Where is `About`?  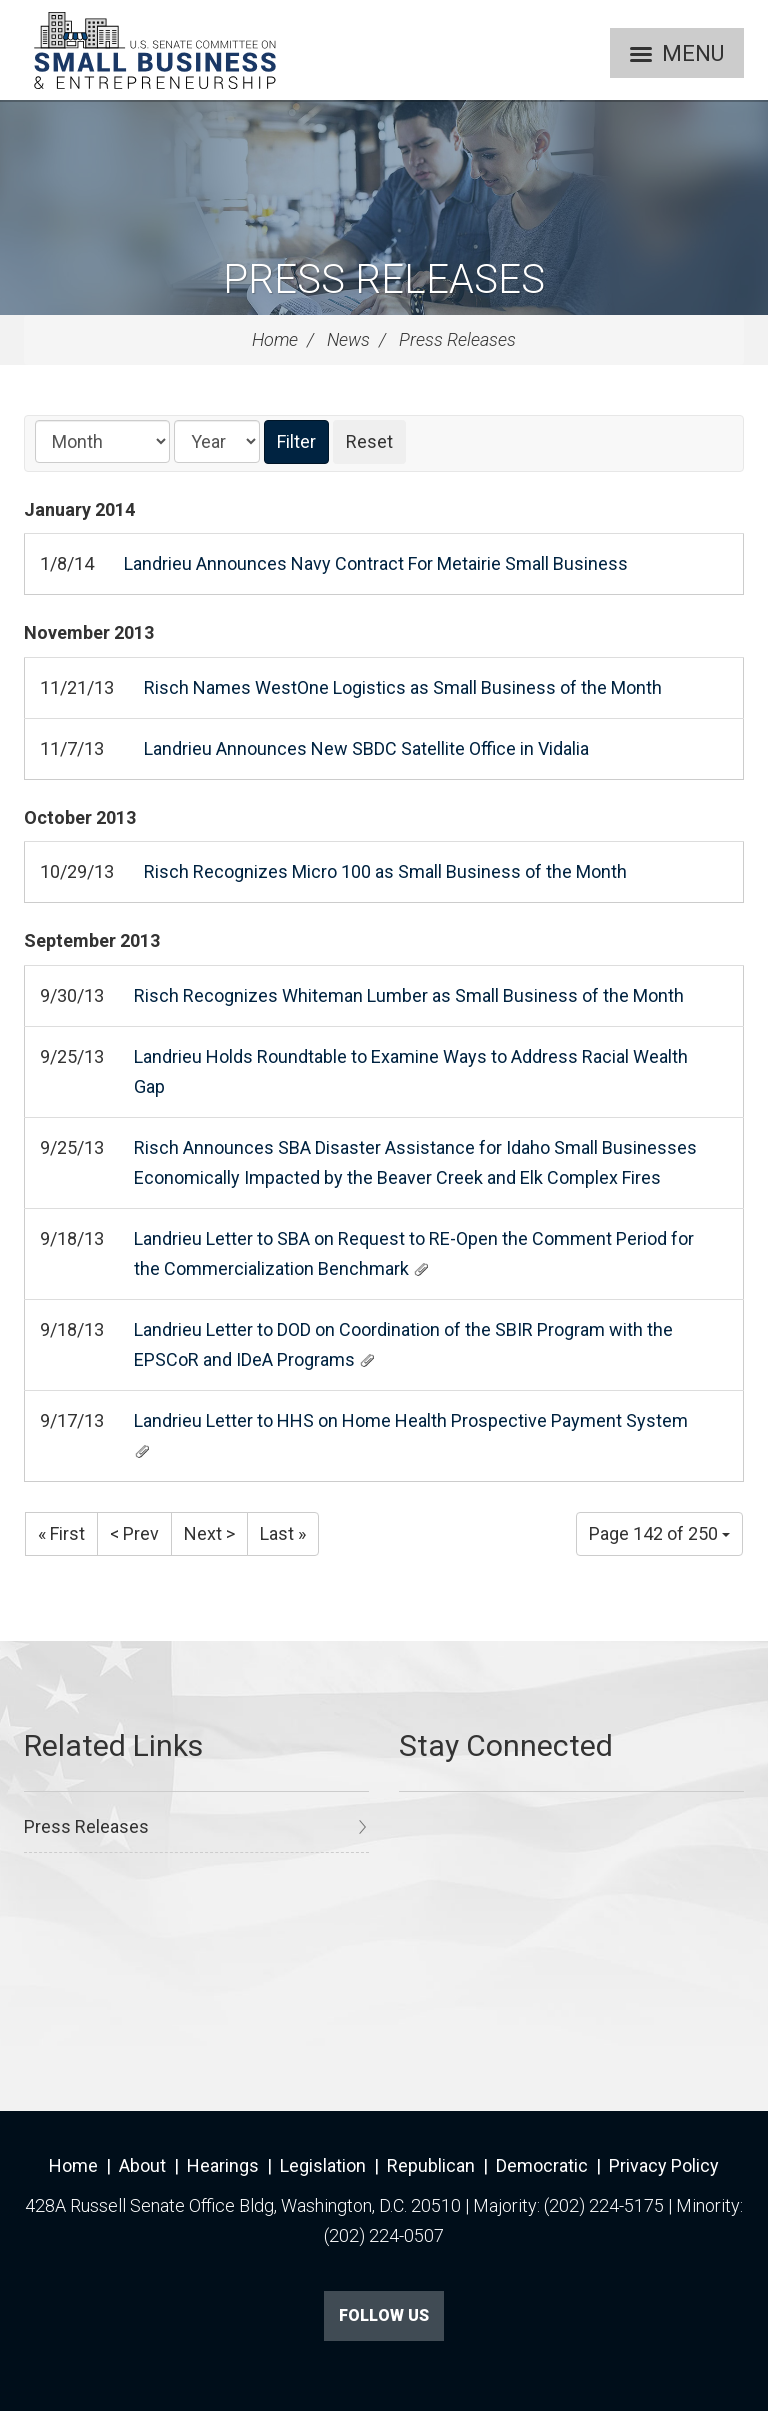
About is located at coordinates (142, 2165).